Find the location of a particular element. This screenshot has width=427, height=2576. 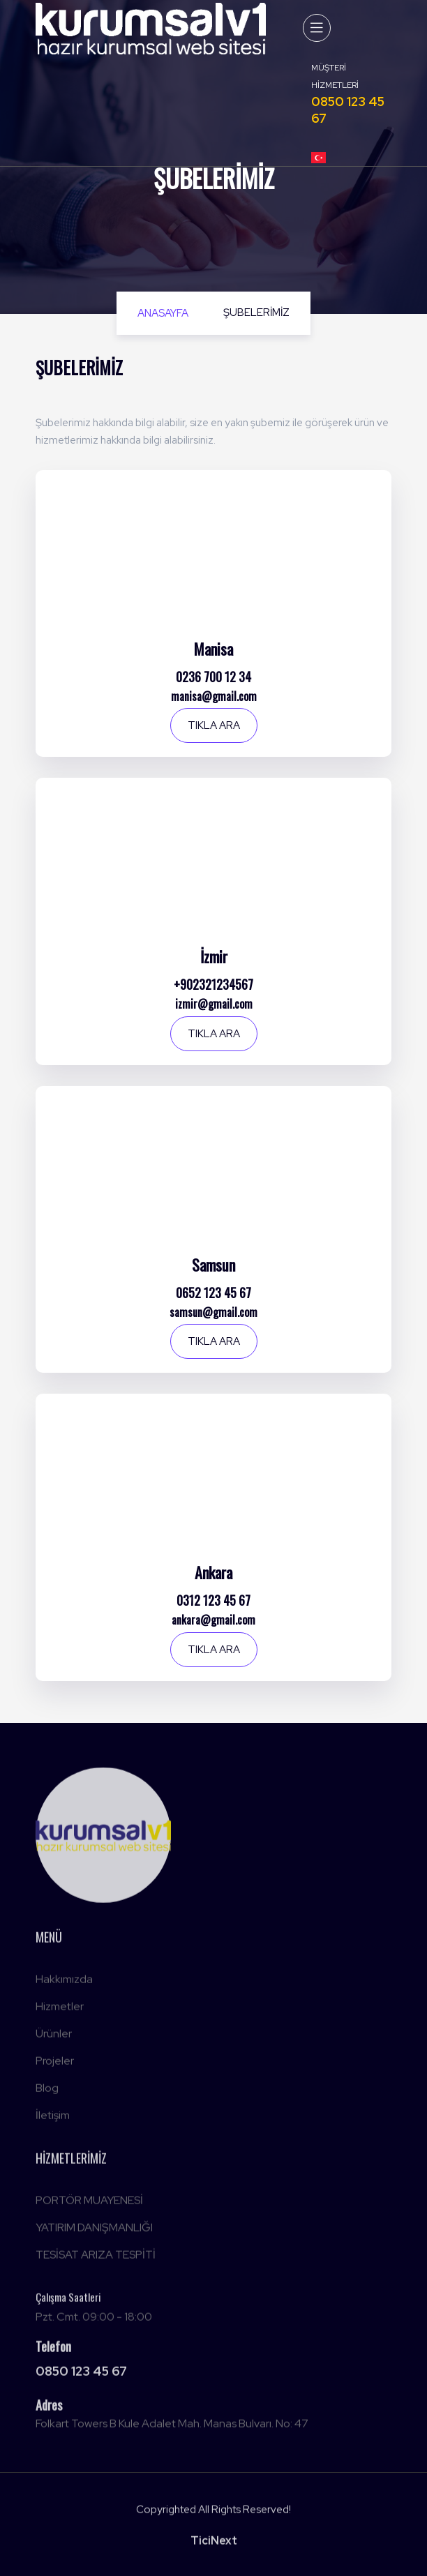

İzmir is located at coordinates (213, 956).